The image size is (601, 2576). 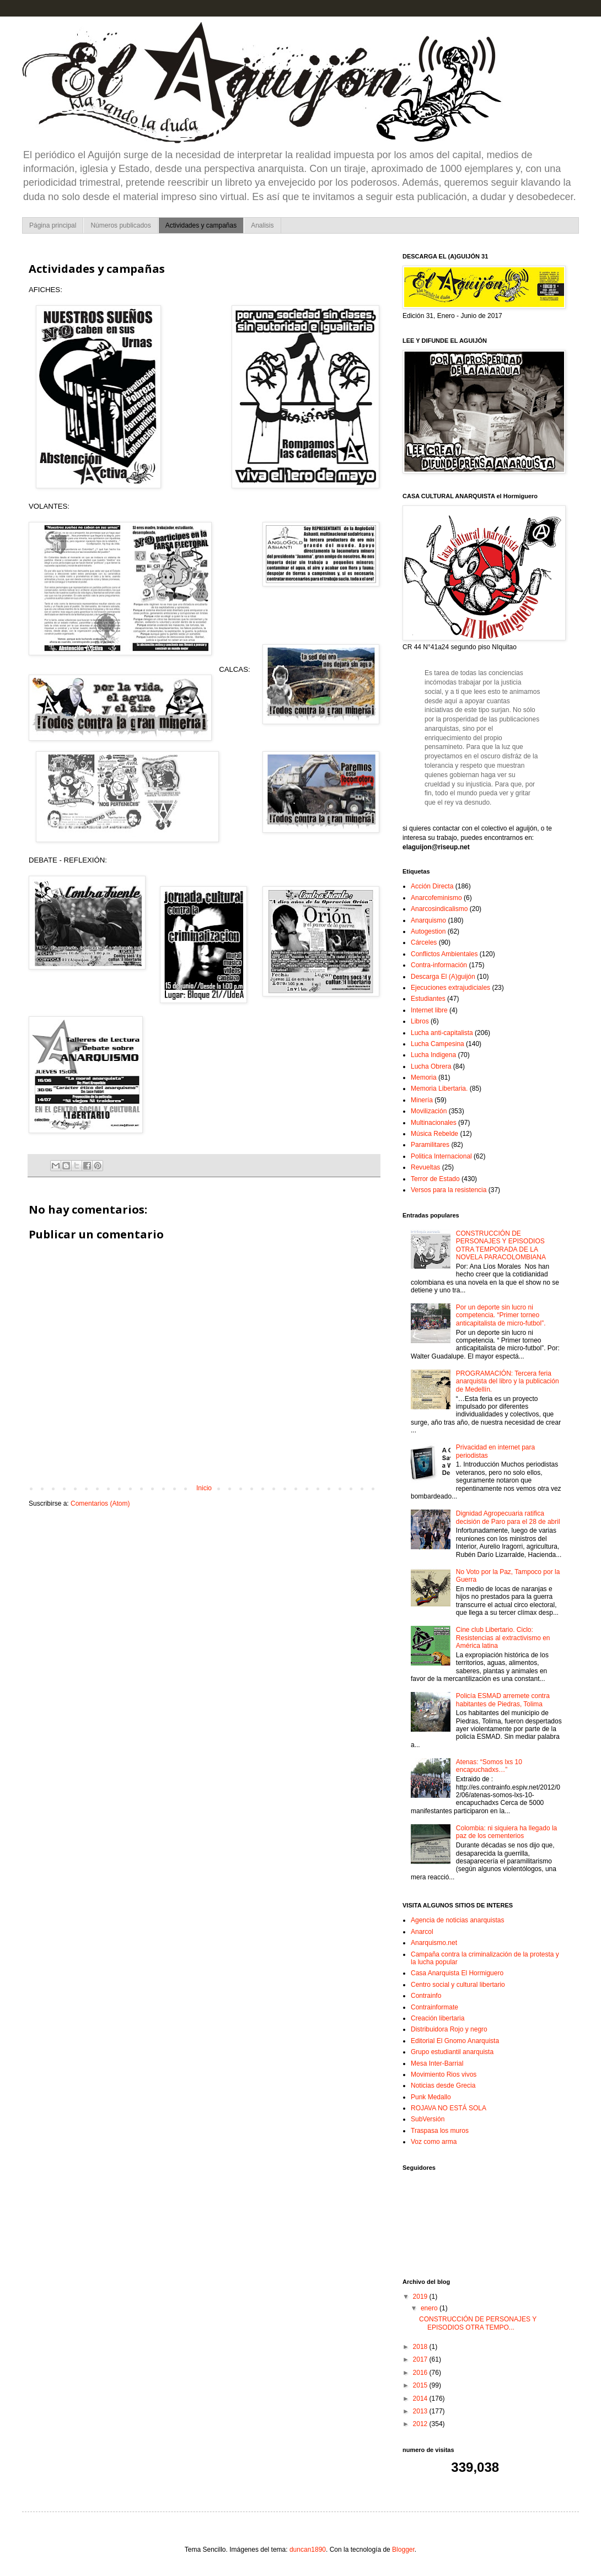 I want to click on Anarquismo, so click(x=428, y=920).